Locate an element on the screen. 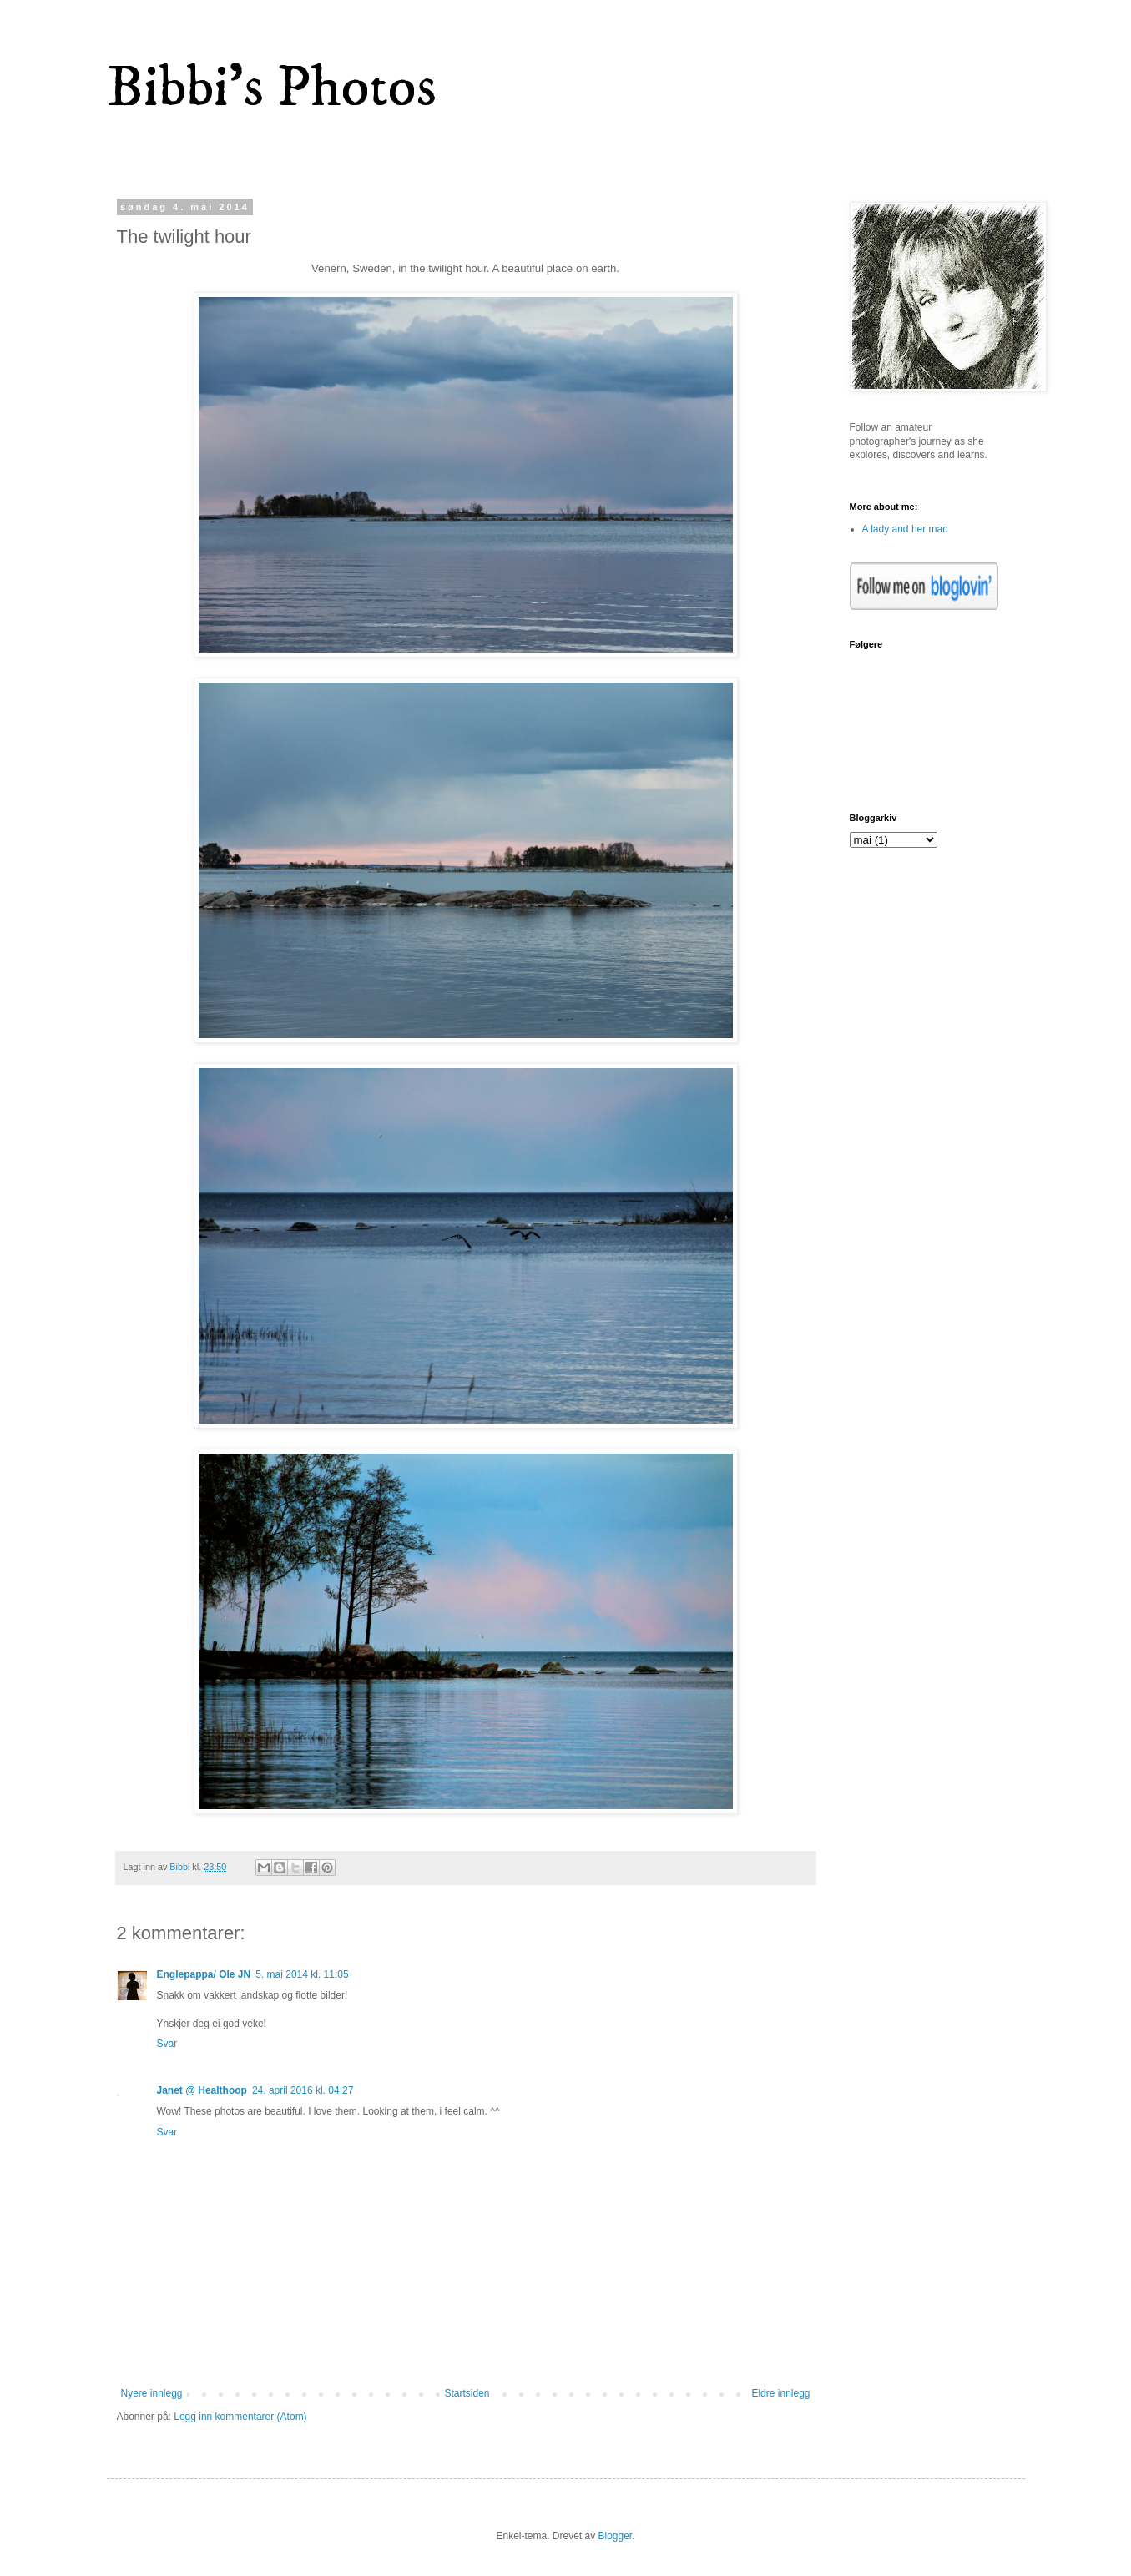  Eldre innlegg is located at coordinates (780, 2393).